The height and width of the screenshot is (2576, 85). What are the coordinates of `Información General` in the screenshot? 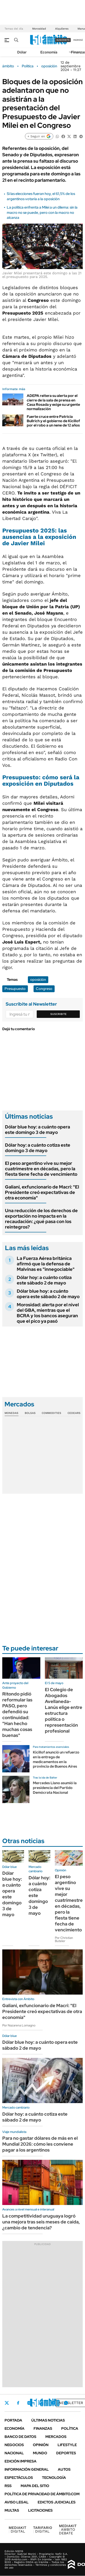 It's located at (27, 2469).